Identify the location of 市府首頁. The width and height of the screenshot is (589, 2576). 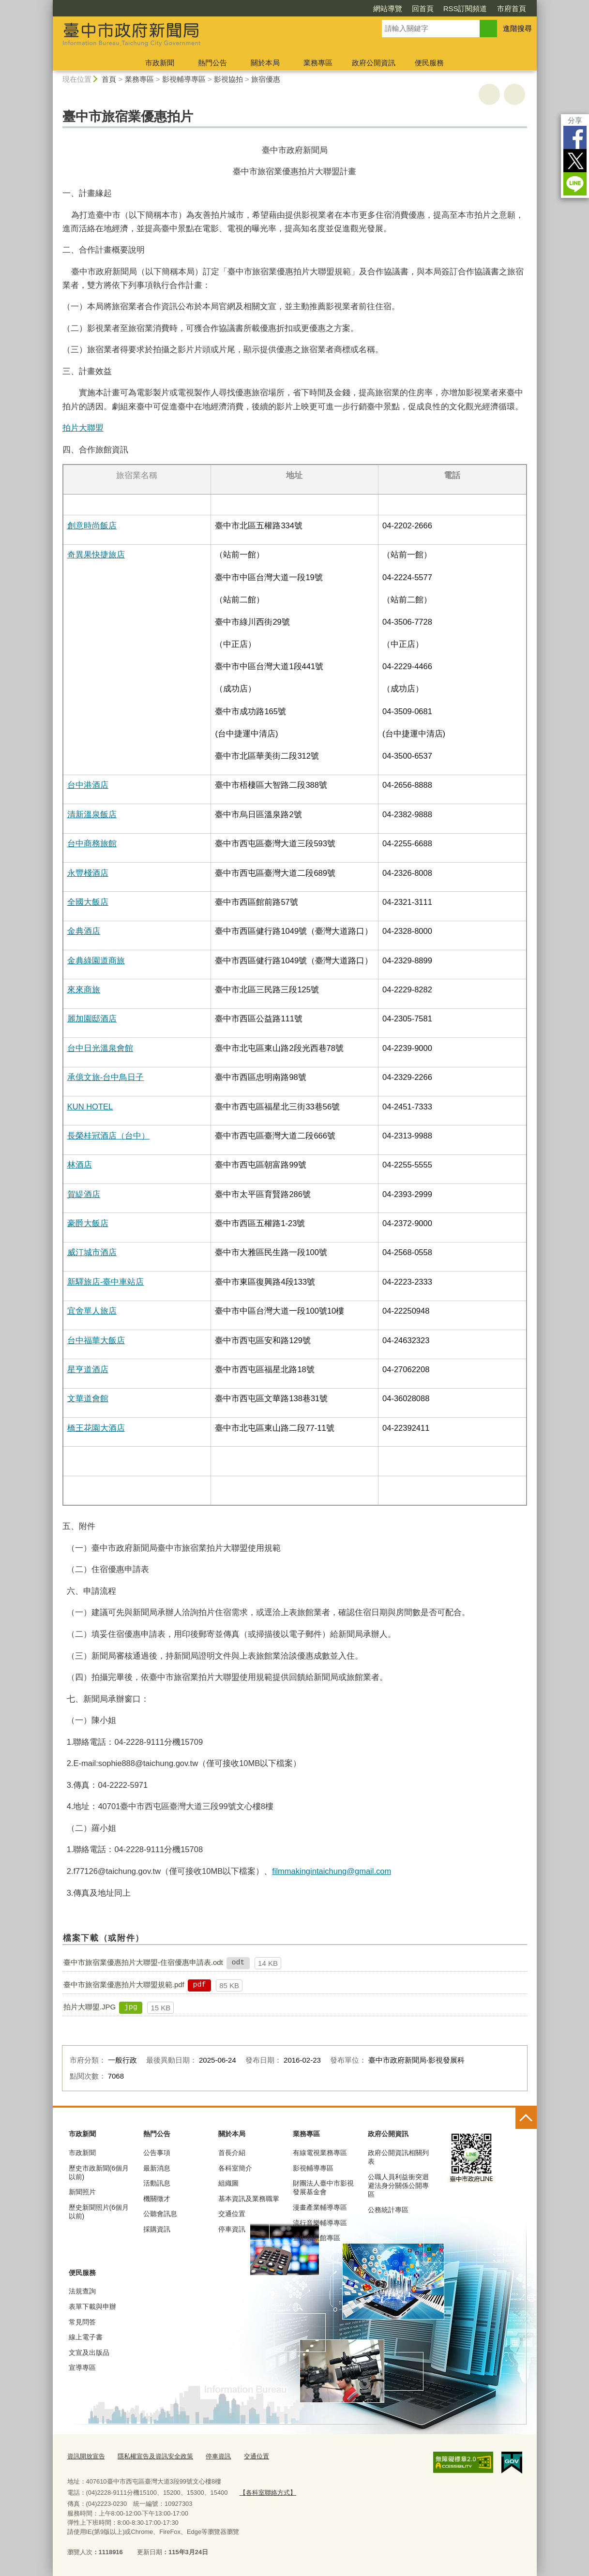
(511, 8).